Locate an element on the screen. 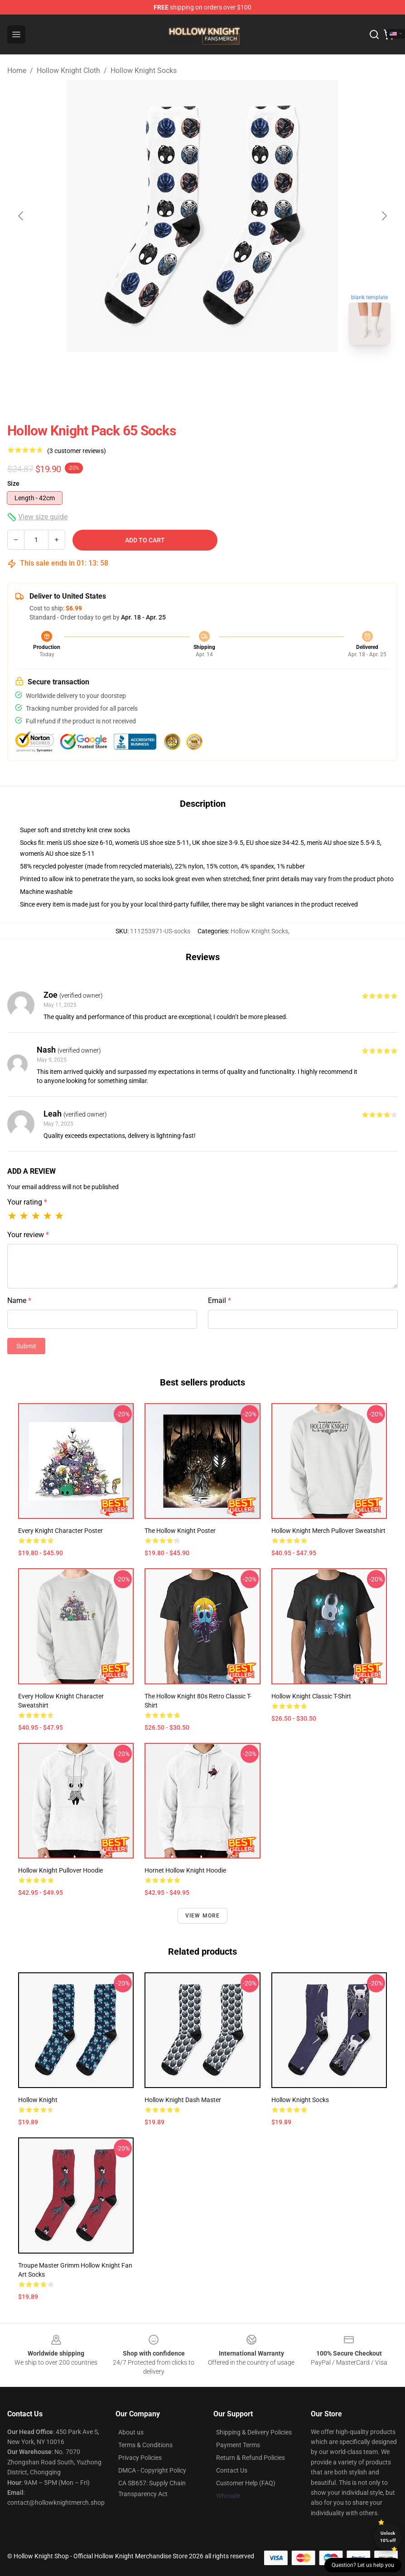 The width and height of the screenshot is (405, 2576). Return & Refund Policies is located at coordinates (250, 2457).